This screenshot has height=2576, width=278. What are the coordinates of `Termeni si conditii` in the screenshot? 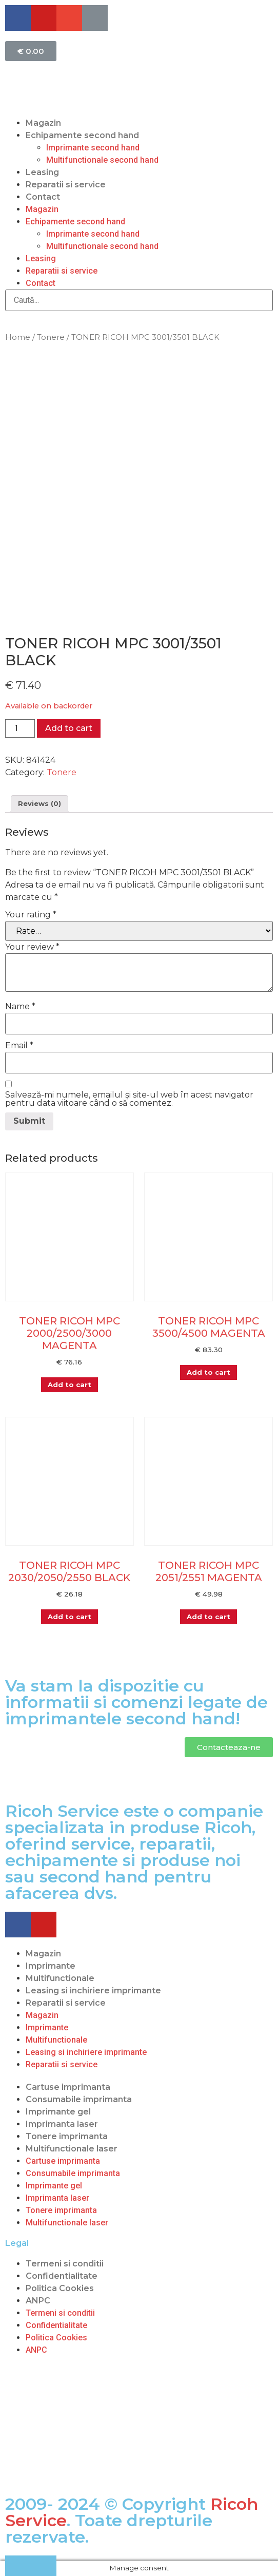 It's located at (65, 2264).